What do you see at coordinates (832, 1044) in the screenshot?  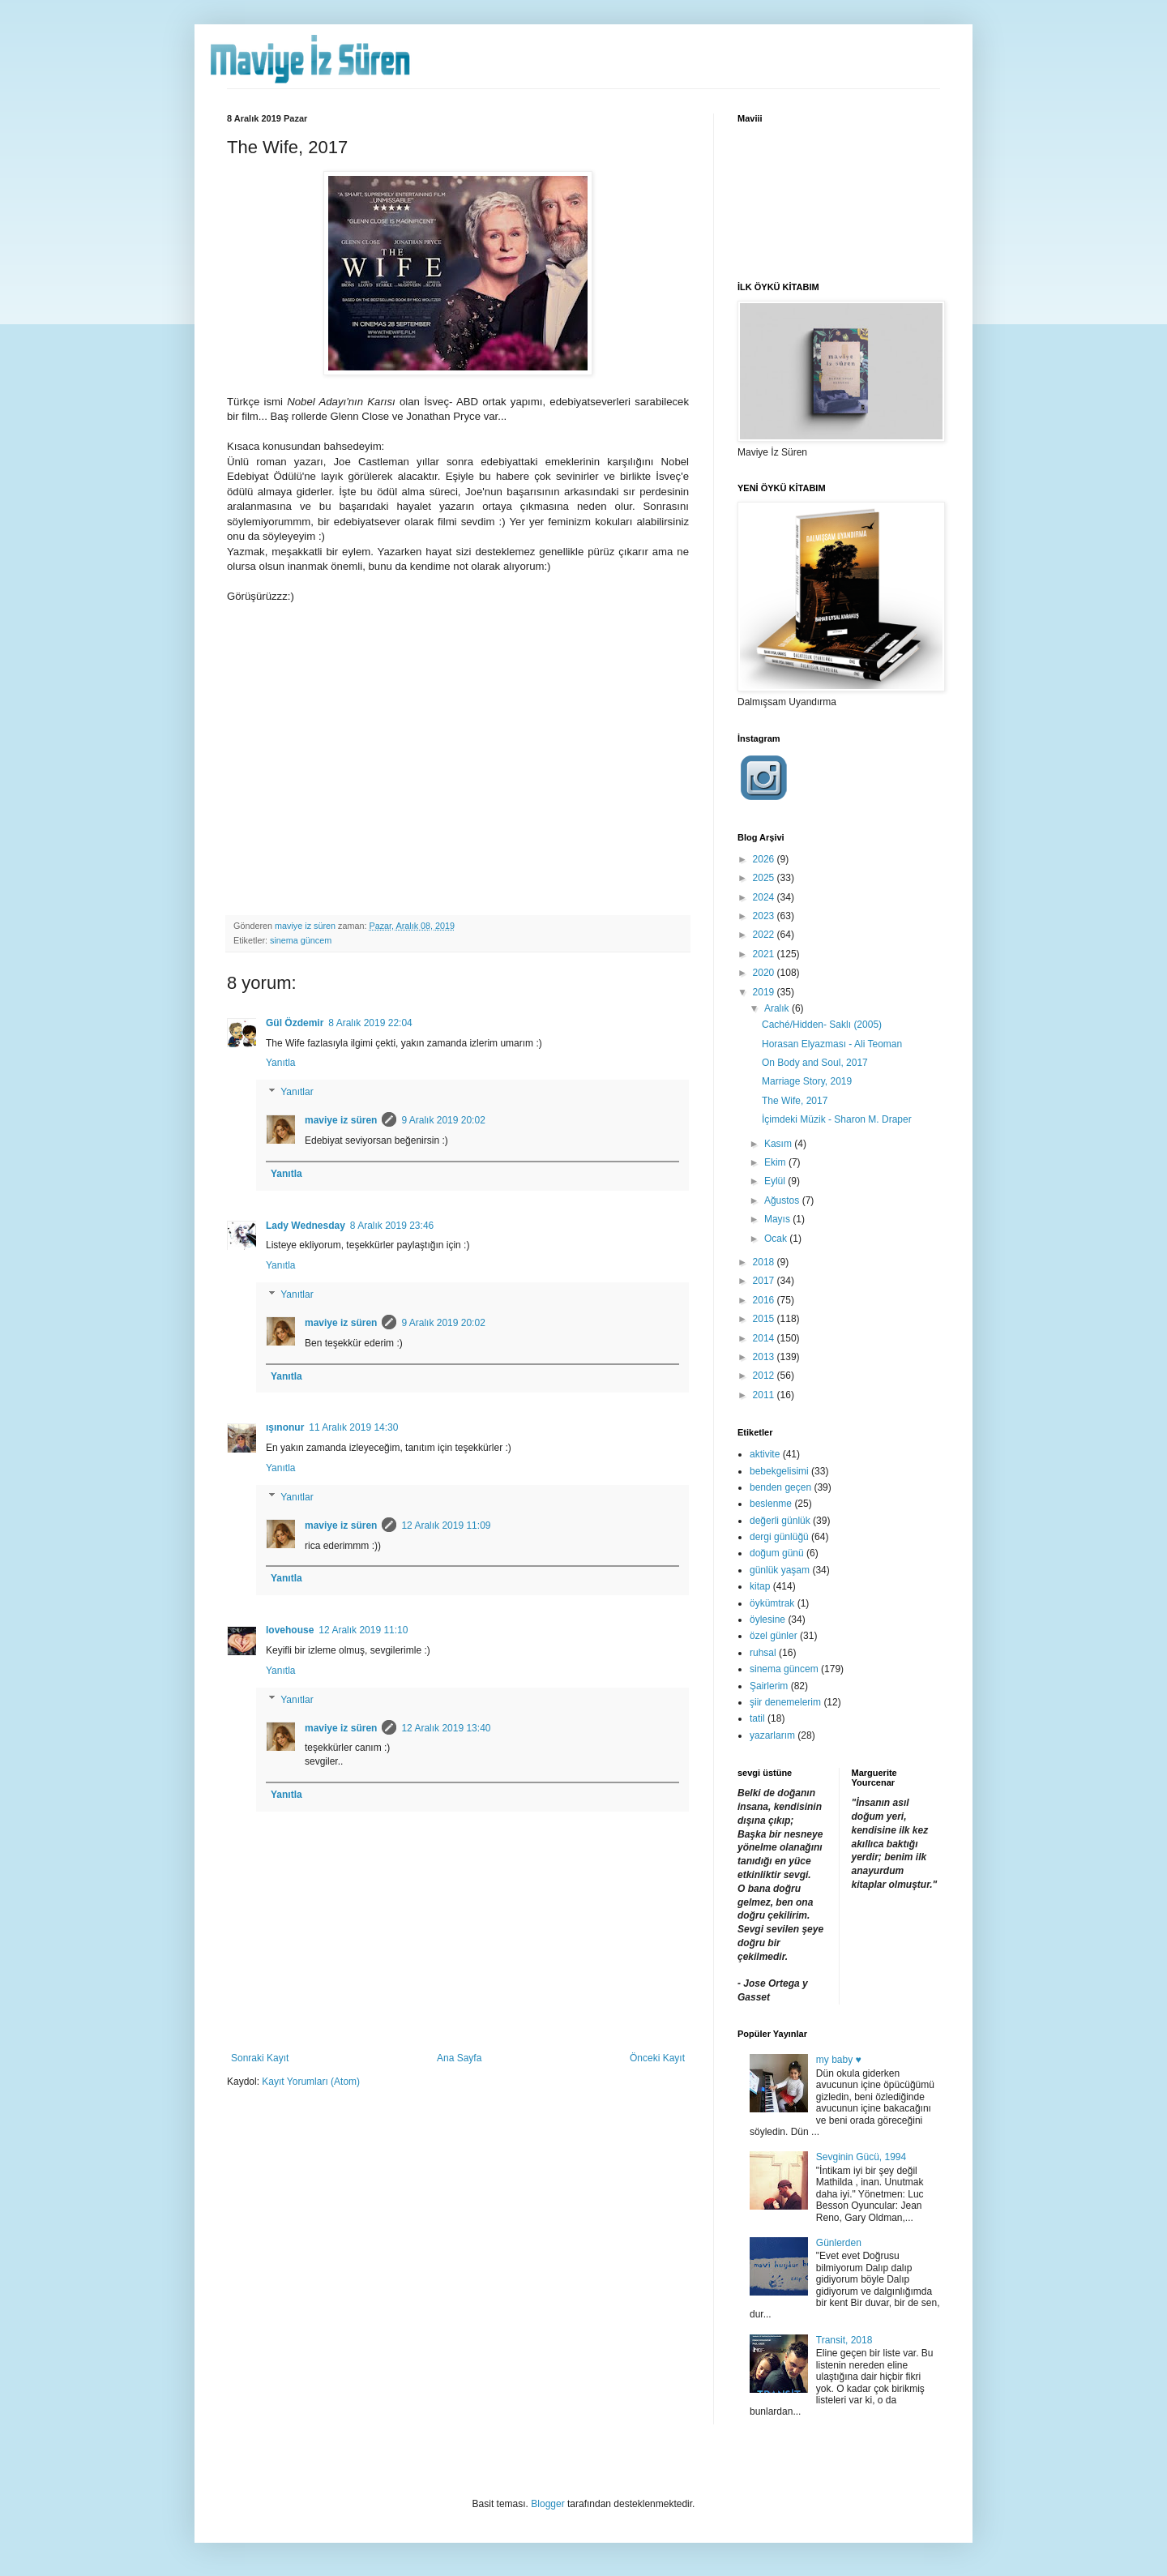 I see `Horasan Elyazması - Ali Teoman` at bounding box center [832, 1044].